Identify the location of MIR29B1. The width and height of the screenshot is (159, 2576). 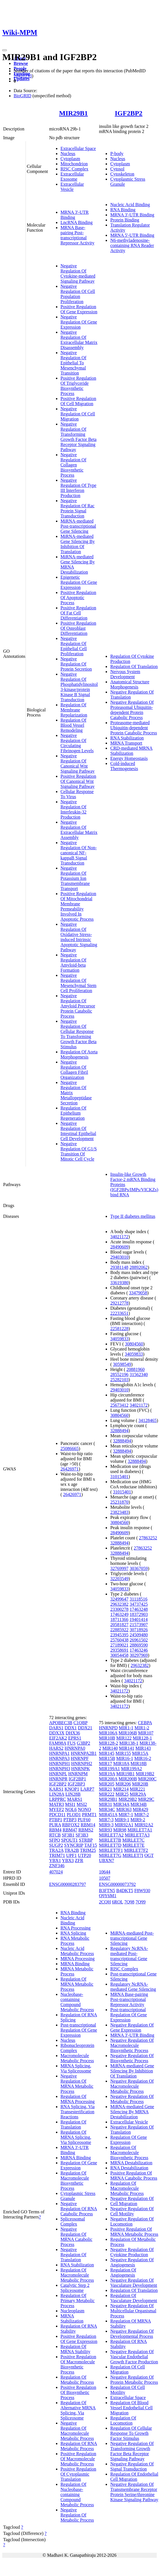
(73, 113).